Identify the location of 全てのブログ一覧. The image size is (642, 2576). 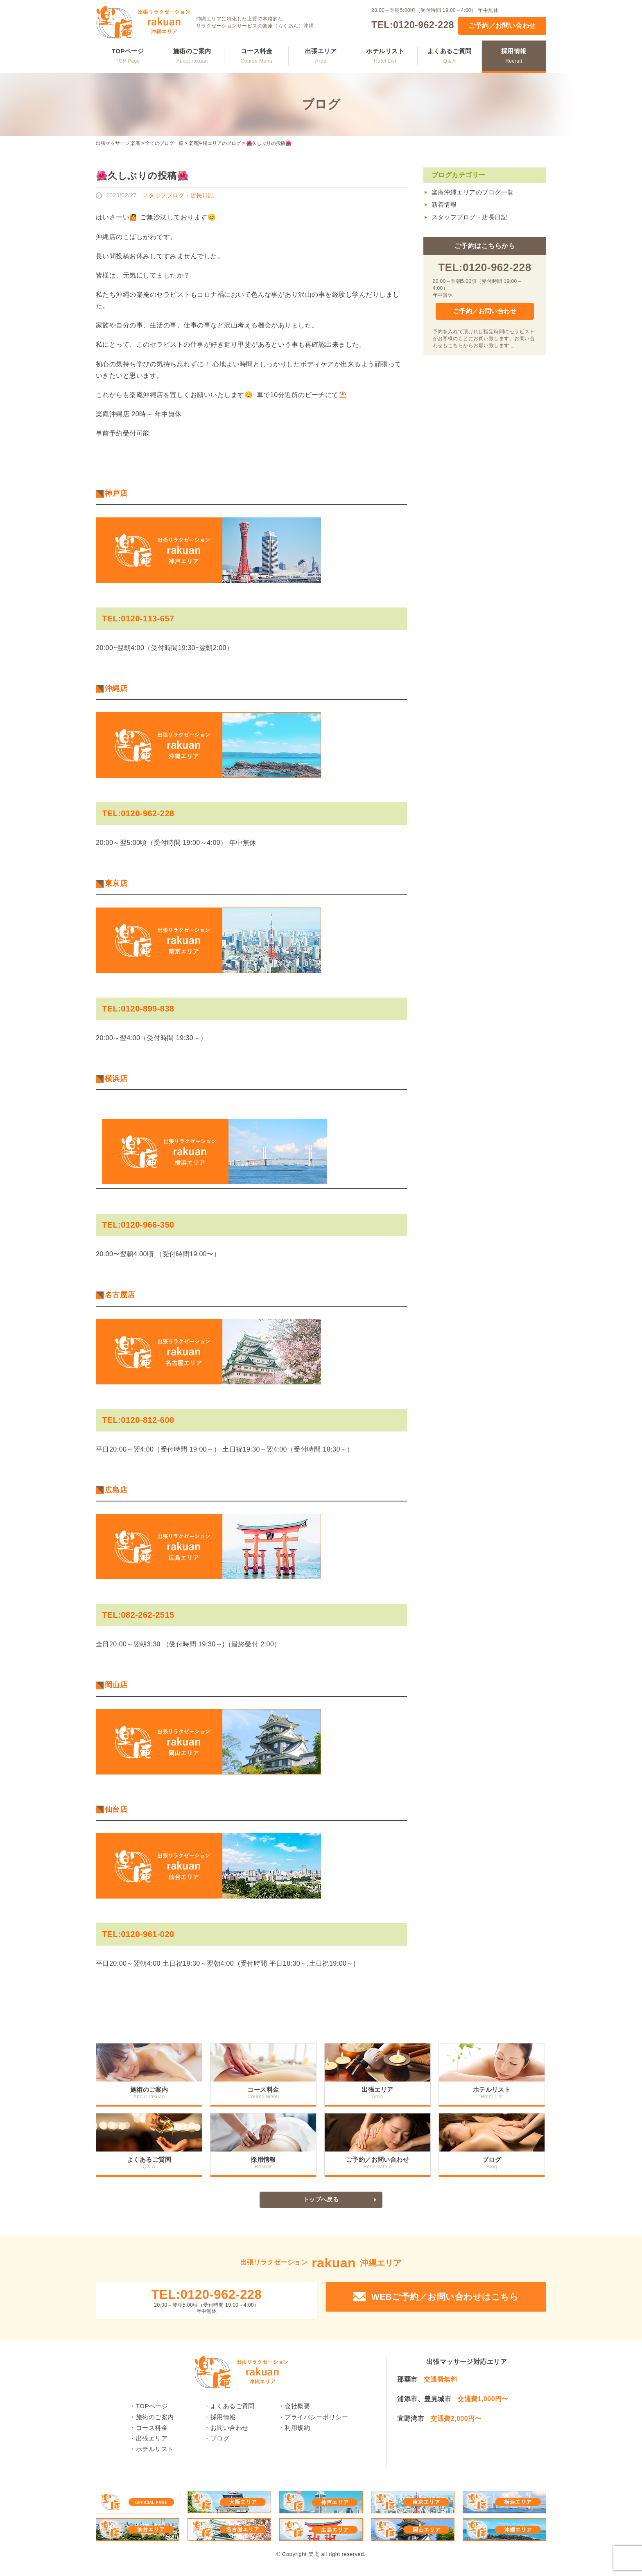
(164, 143).